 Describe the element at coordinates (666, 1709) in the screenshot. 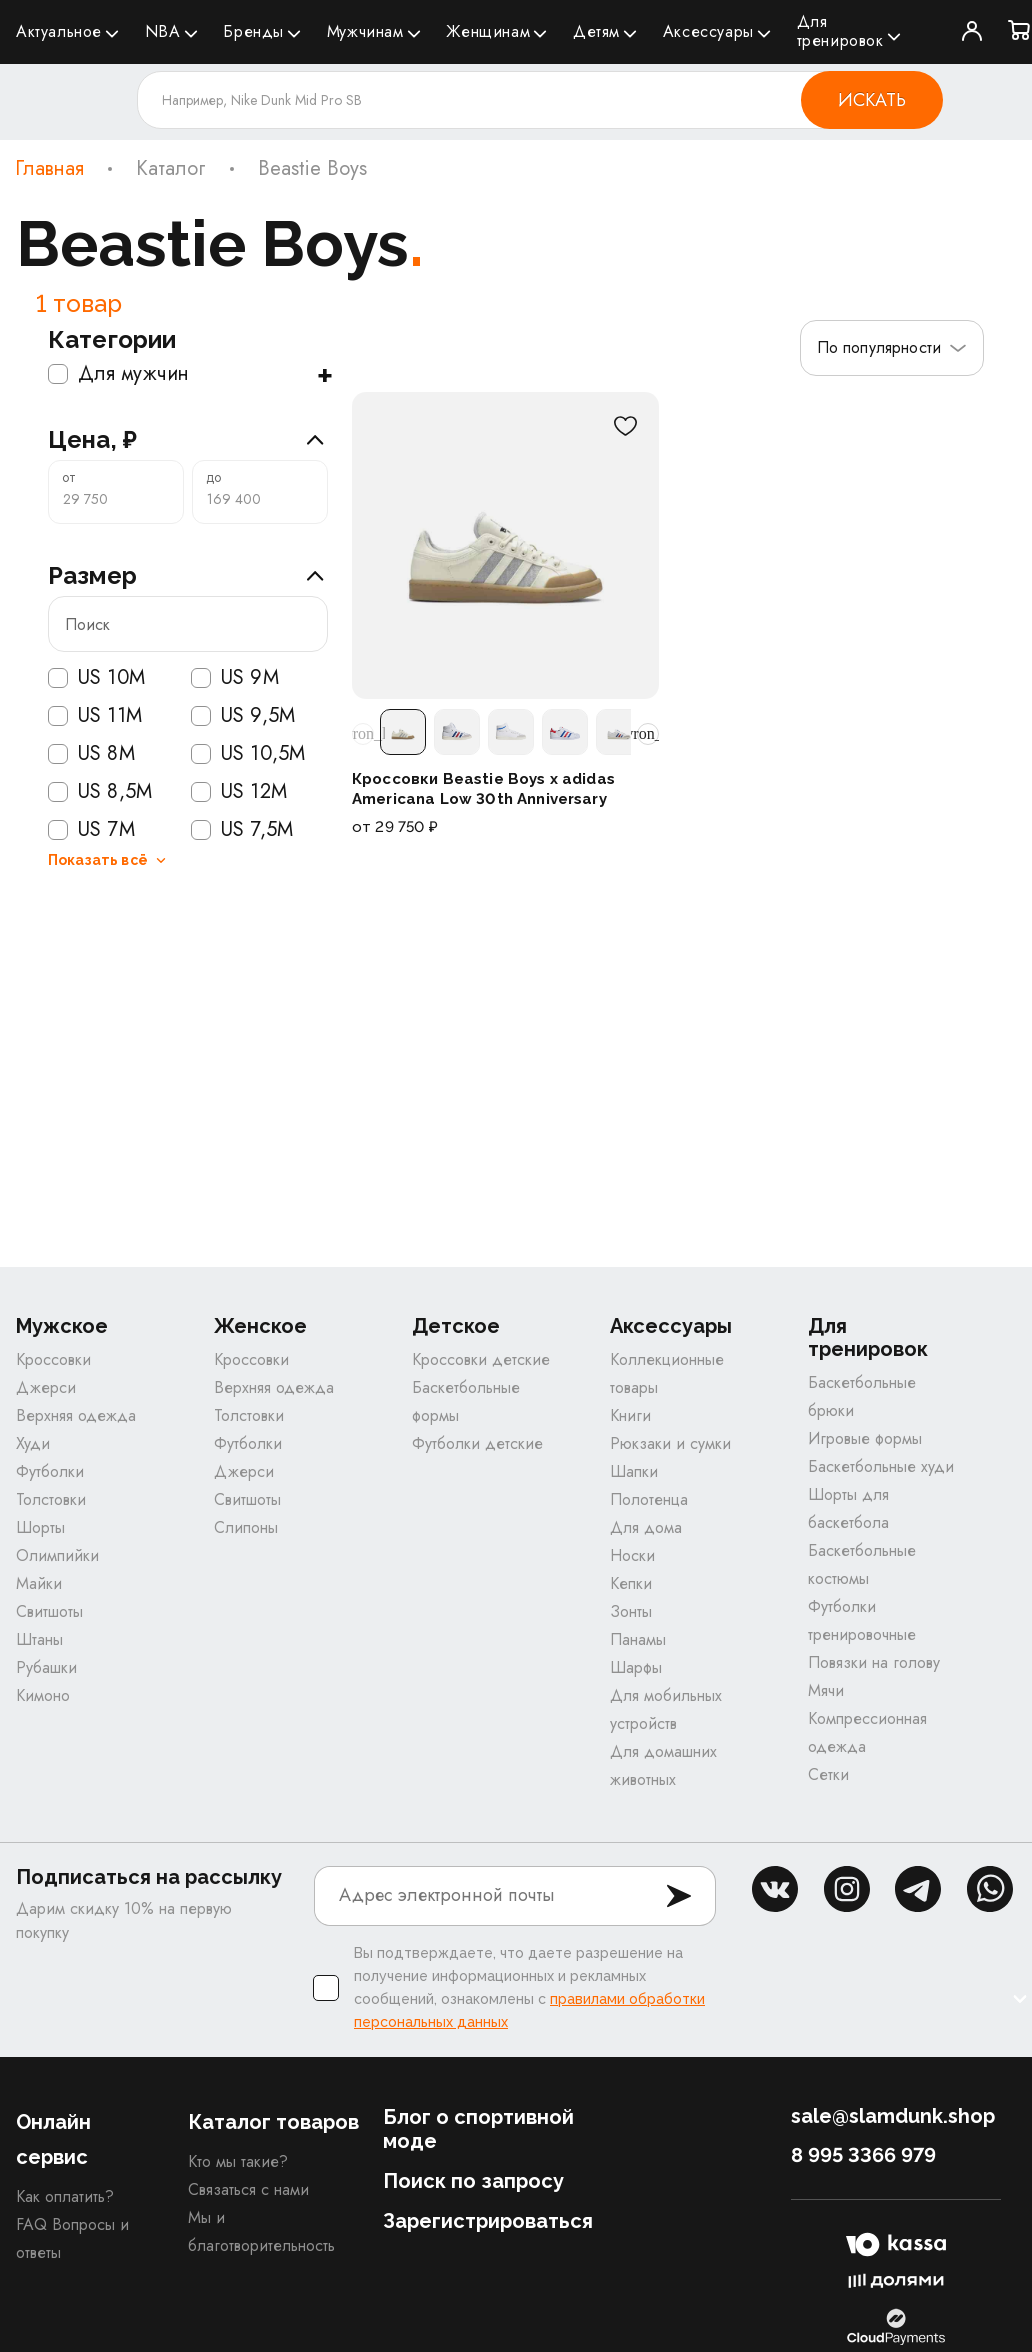

I see `Для мобильных устройств` at that location.